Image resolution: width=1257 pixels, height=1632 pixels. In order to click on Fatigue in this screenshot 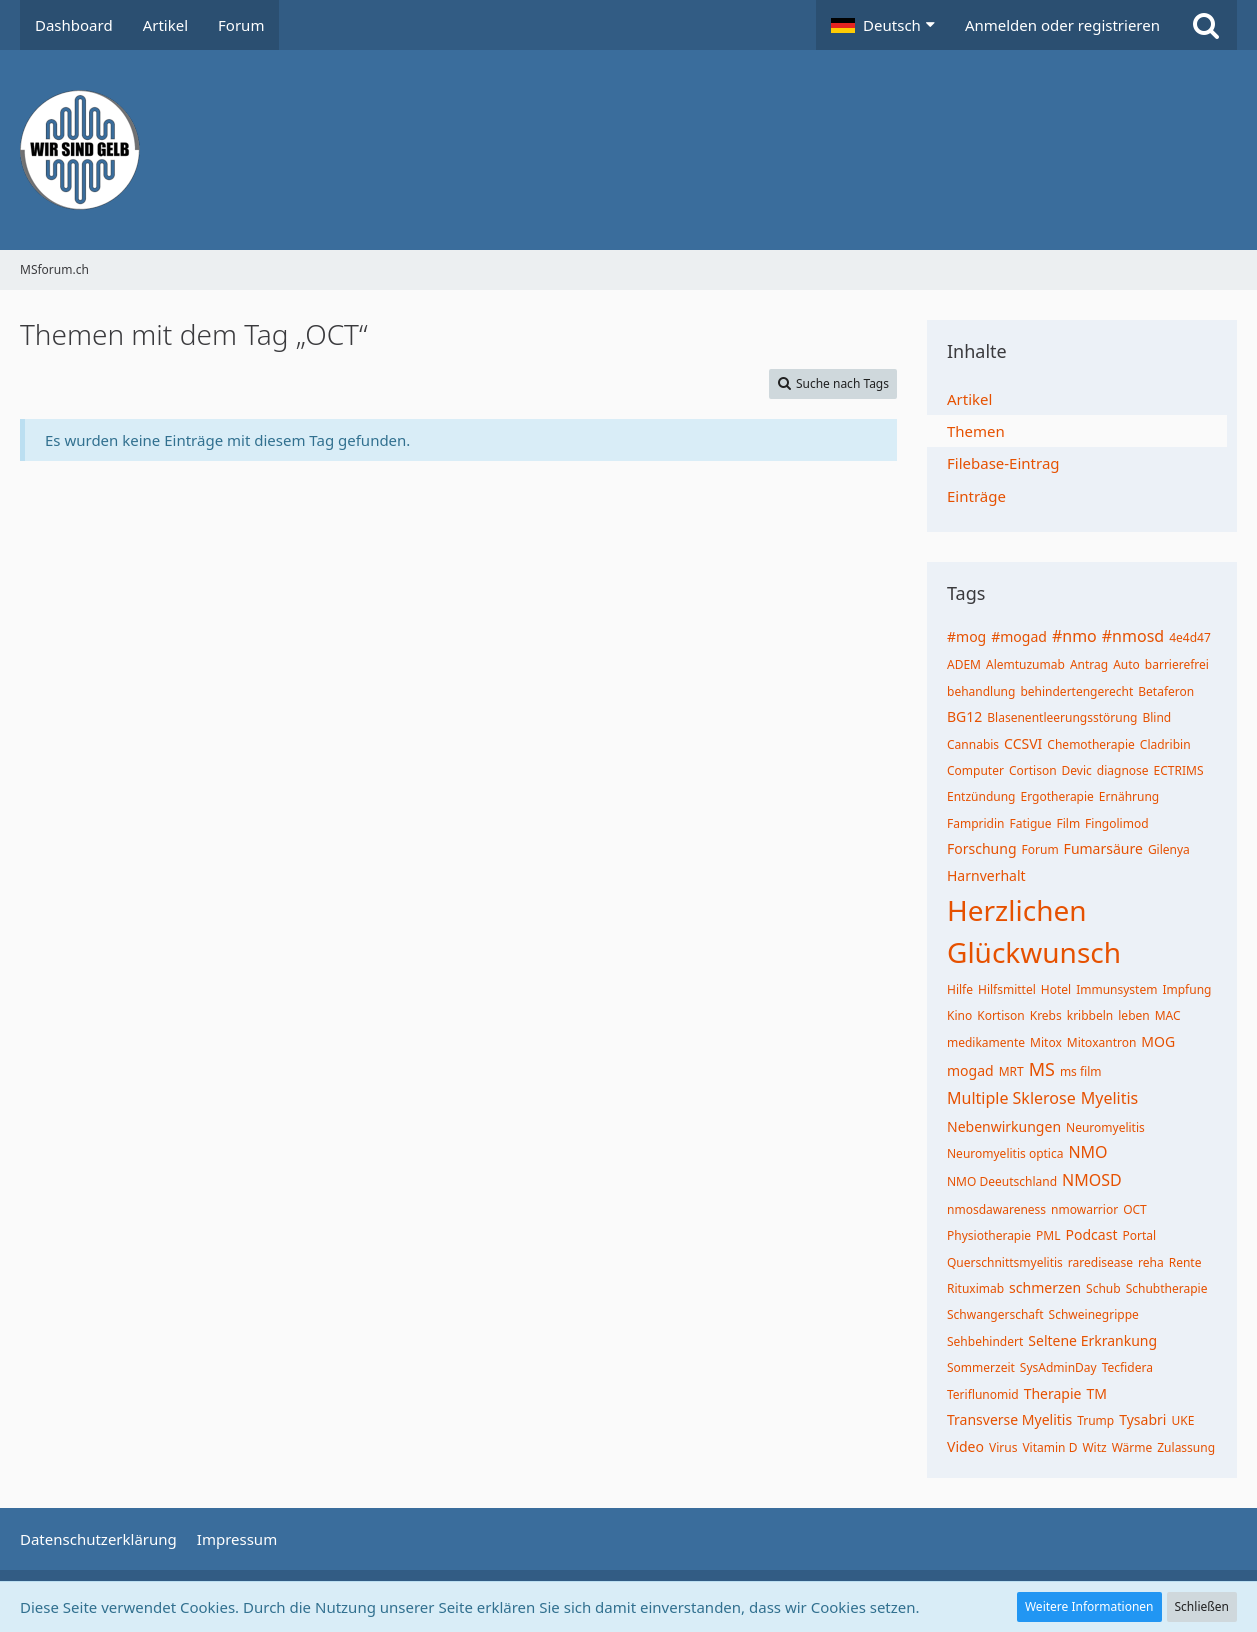, I will do `click(1031, 823)`.